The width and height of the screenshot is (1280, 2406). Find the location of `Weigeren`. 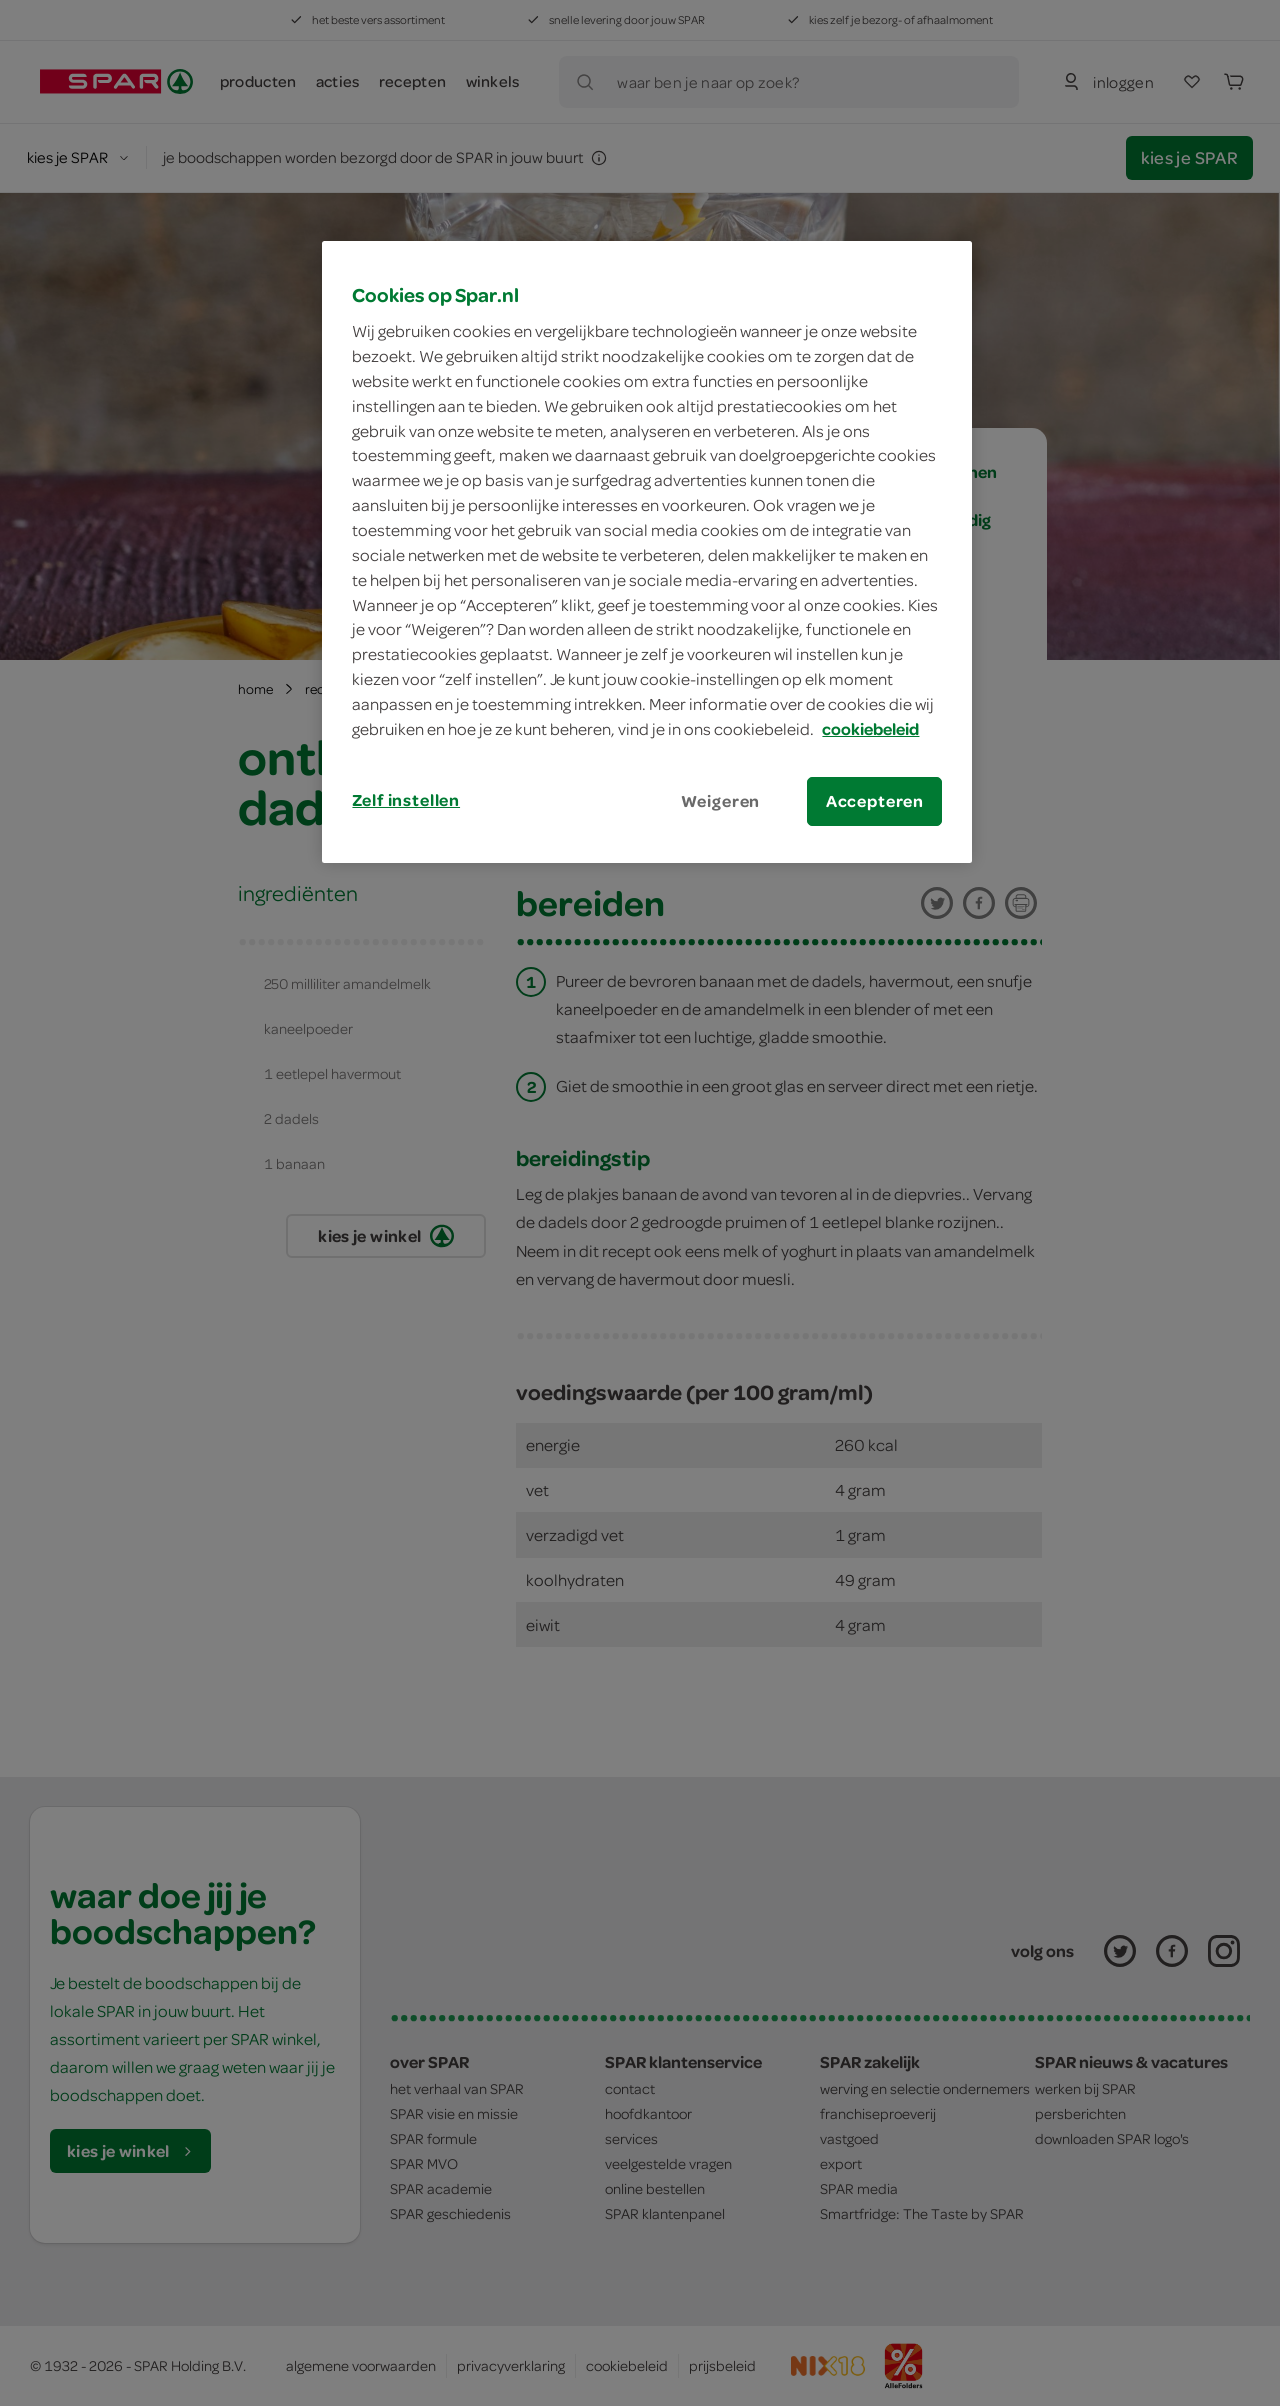

Weigeren is located at coordinates (721, 801).